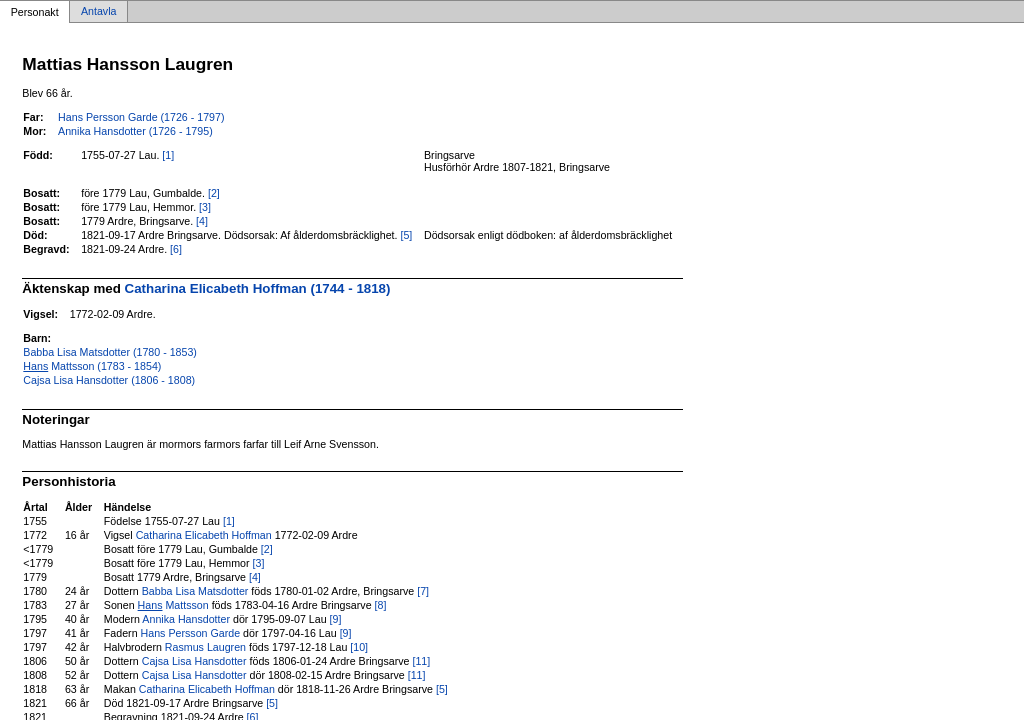 The image size is (1024, 720). What do you see at coordinates (195, 591) in the screenshot?
I see `Babba Lisa Matsdotter` at bounding box center [195, 591].